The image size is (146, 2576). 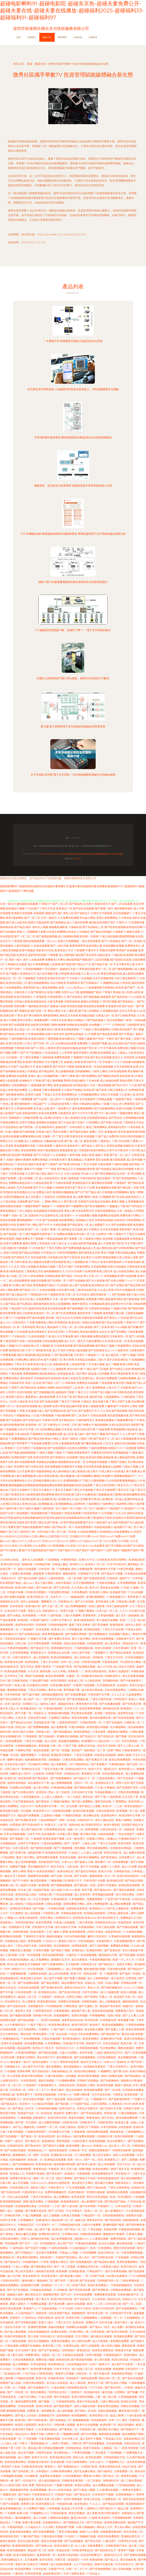 I want to click on 人妻少妇视频二区, so click(x=27, y=1178).